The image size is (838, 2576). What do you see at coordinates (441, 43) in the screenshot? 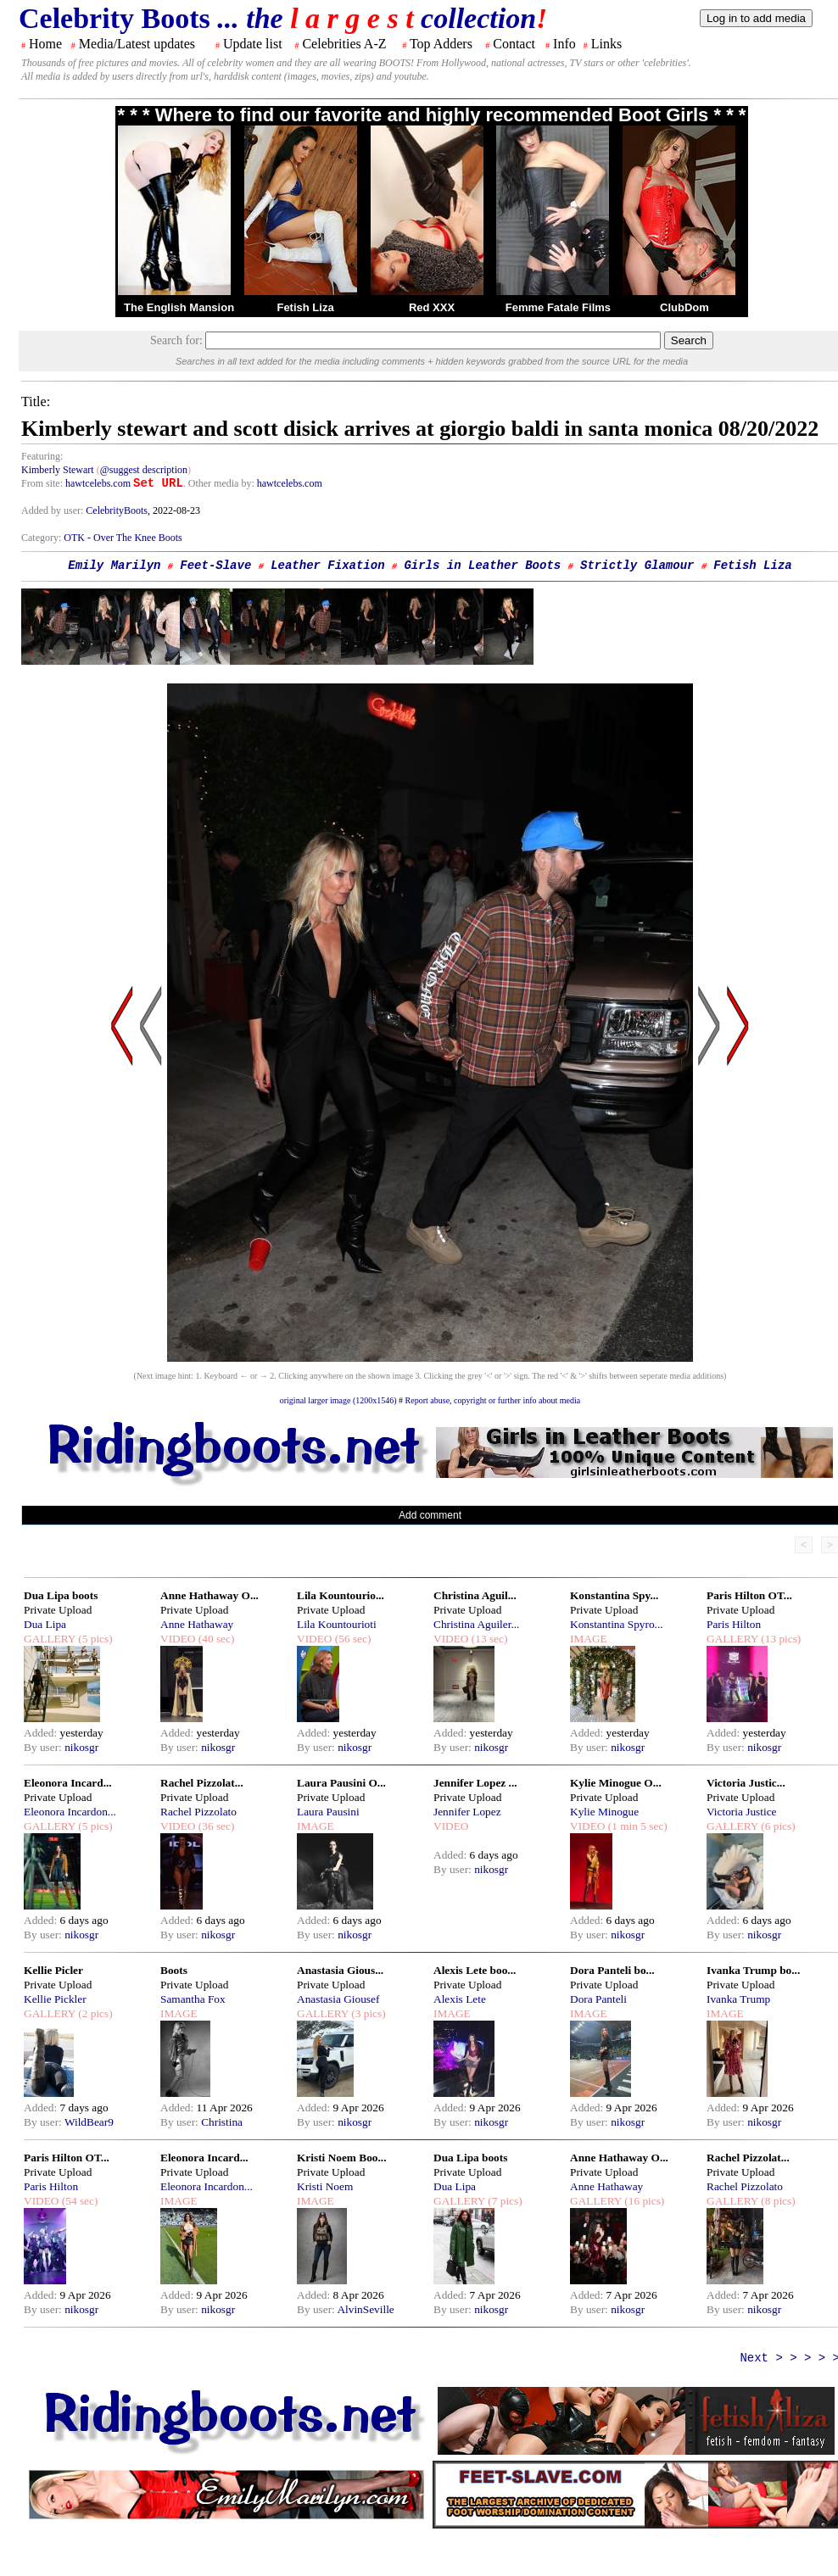
I see `Top Adders` at bounding box center [441, 43].